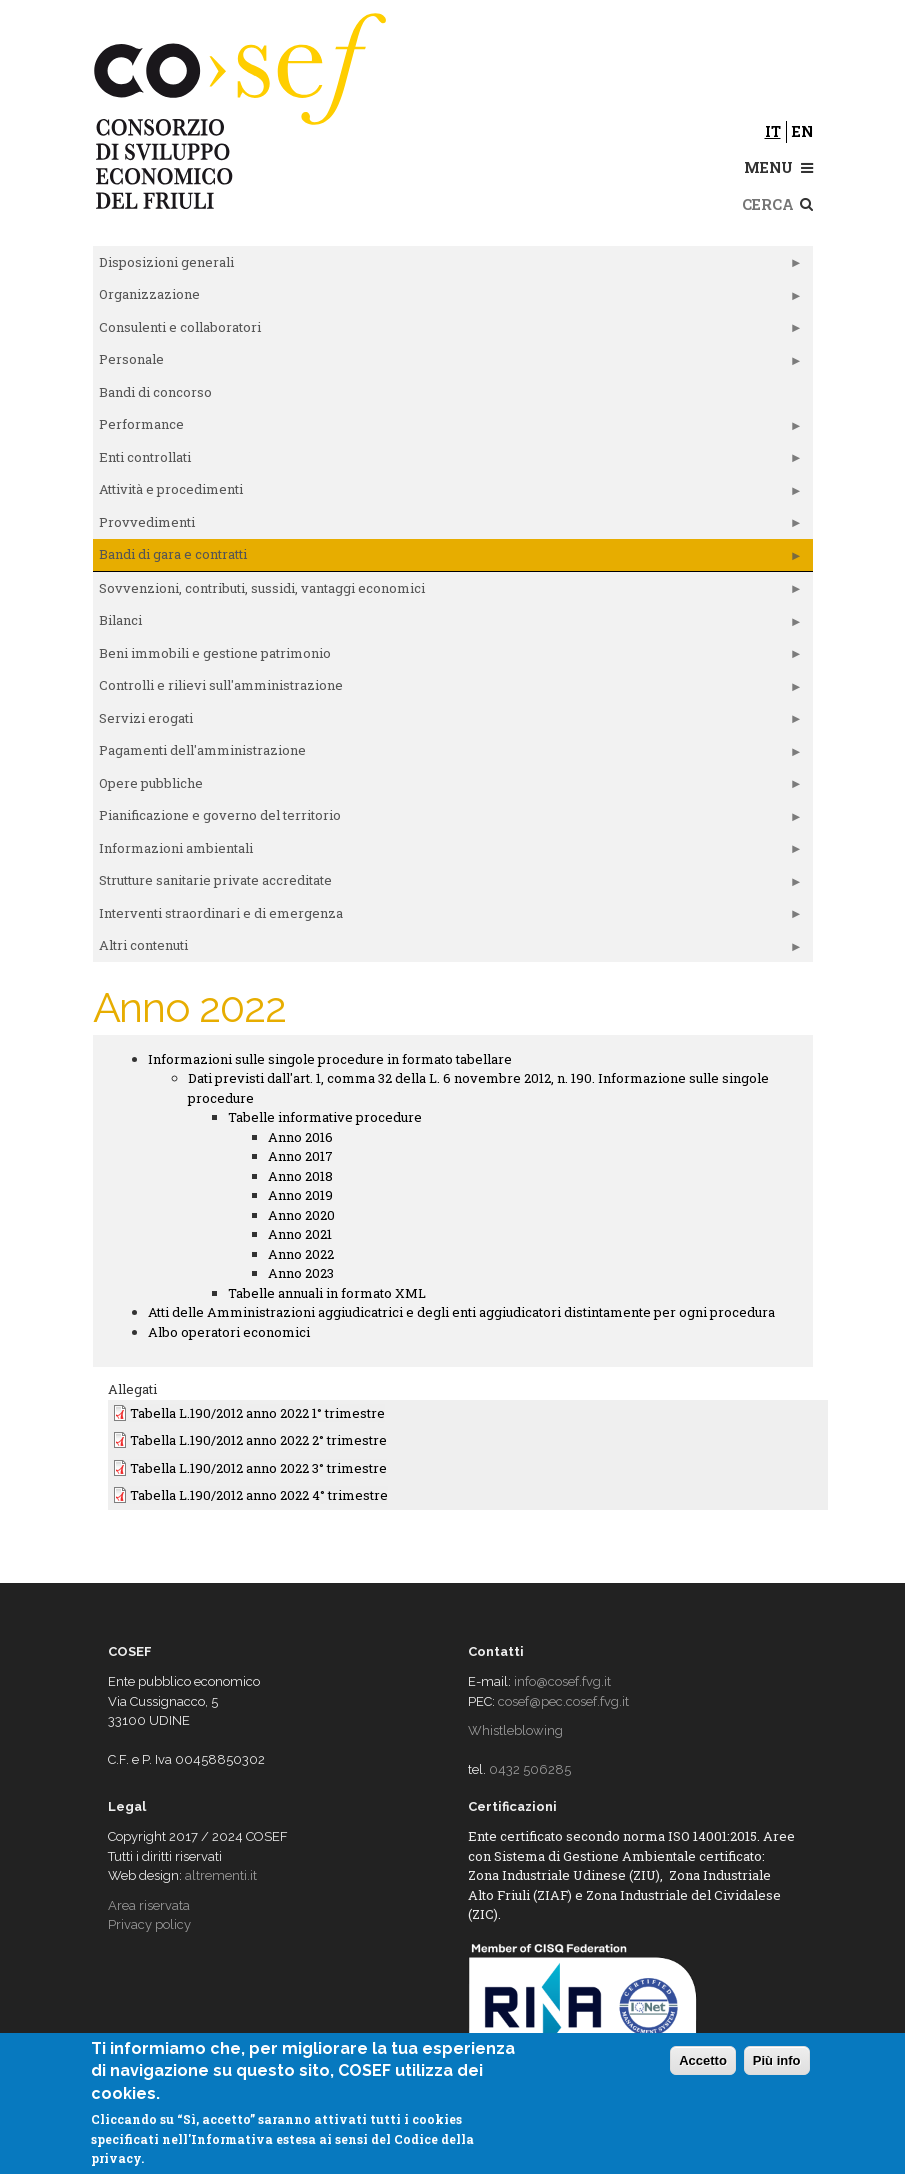  I want to click on Anno 2021, so click(300, 1234).